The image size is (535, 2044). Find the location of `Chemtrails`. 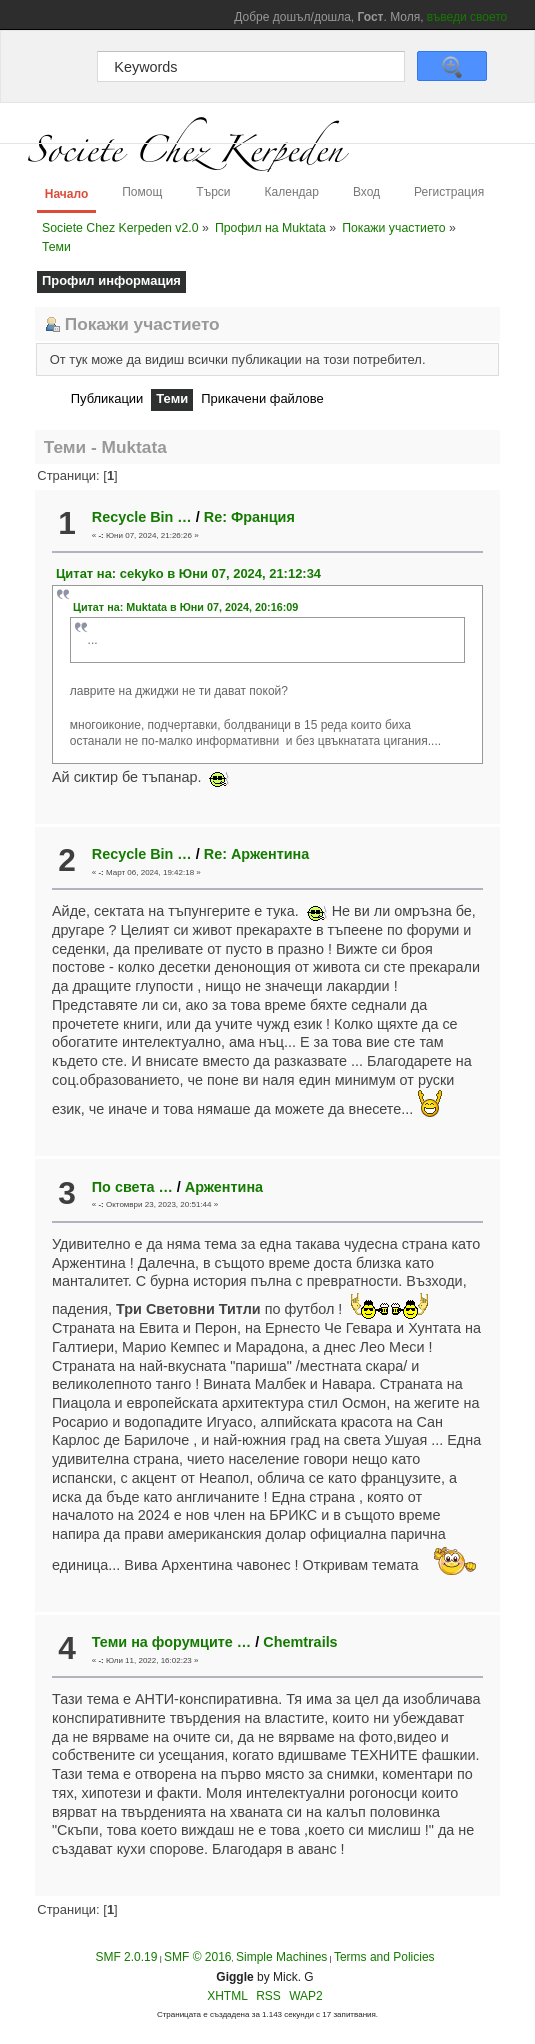

Chemtrails is located at coordinates (300, 1642).